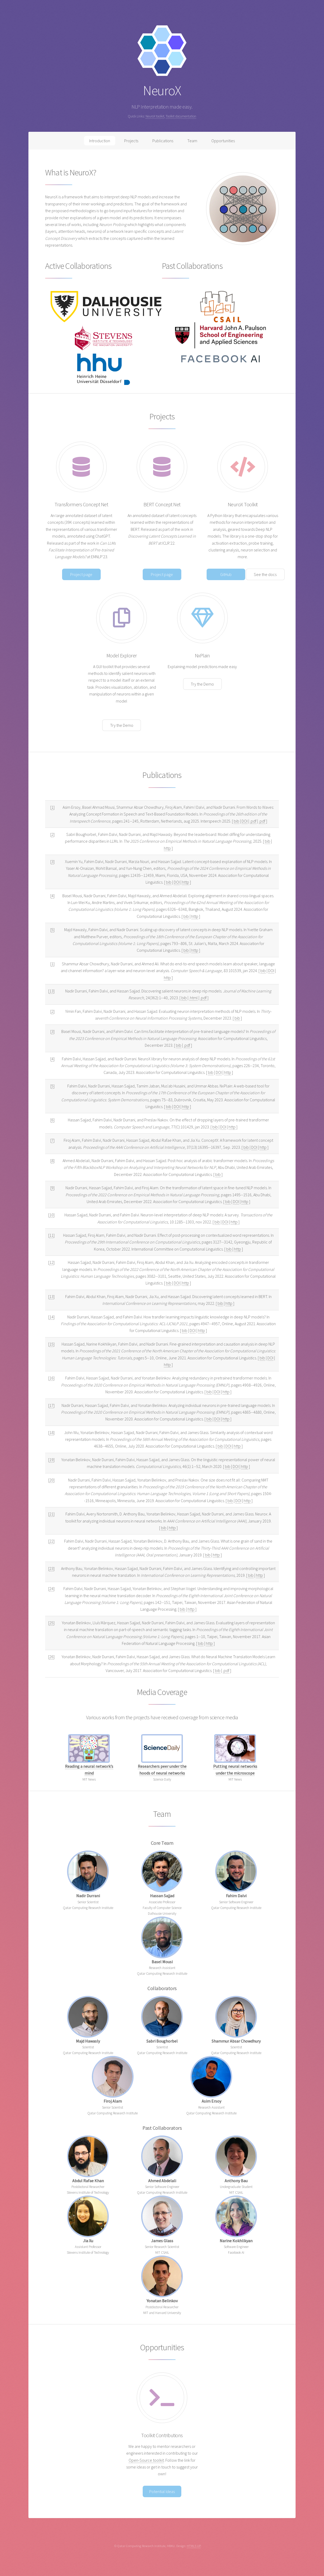 This screenshot has height=2576, width=324. I want to click on DOI, so click(245, 821).